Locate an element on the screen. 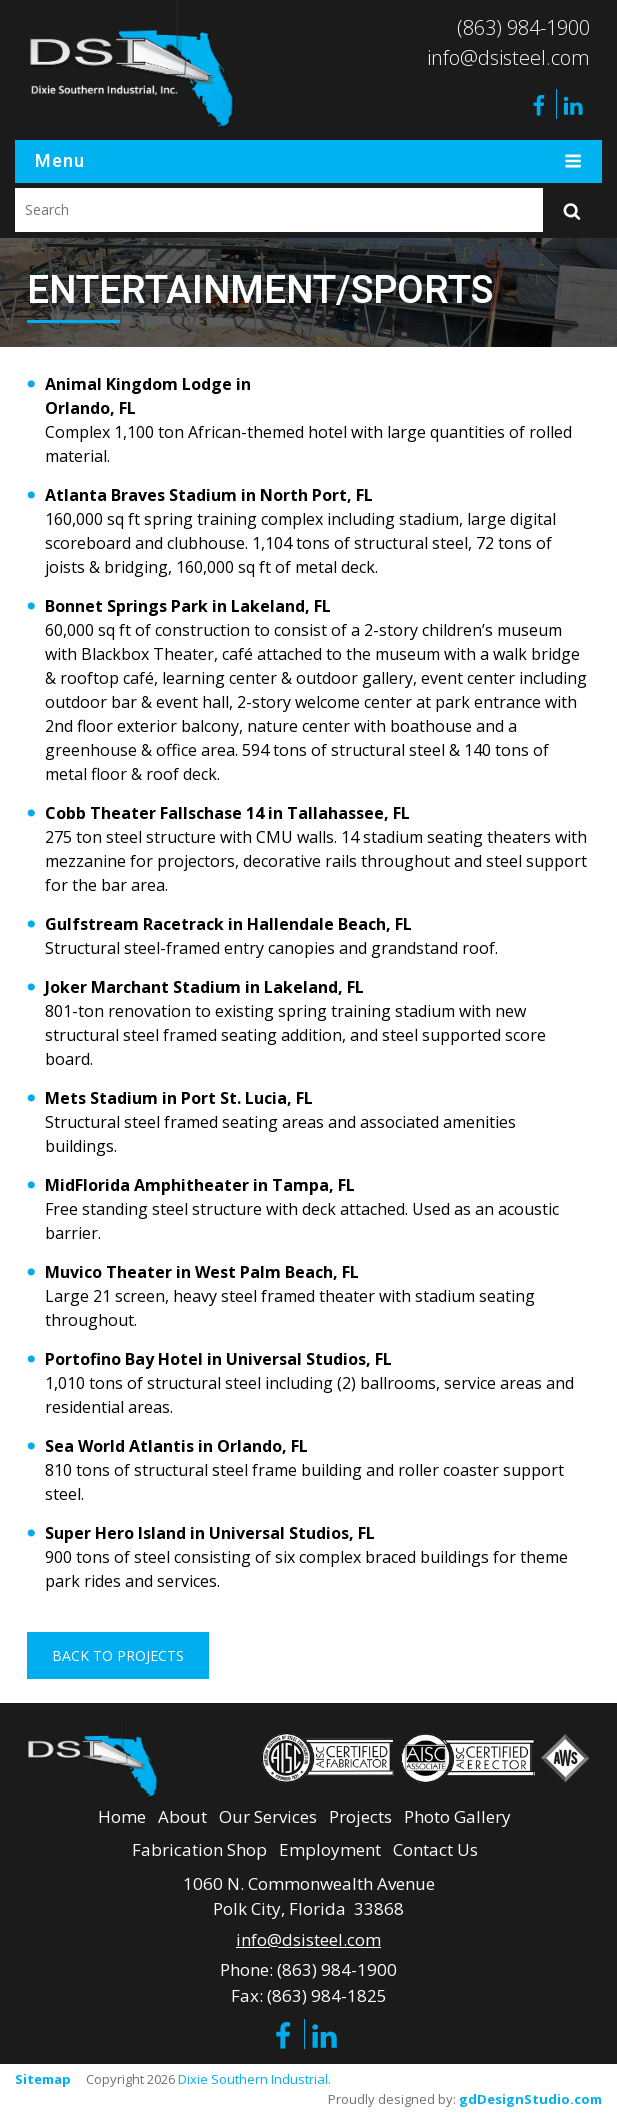 The height and width of the screenshot is (2115, 617). Home is located at coordinates (122, 1815).